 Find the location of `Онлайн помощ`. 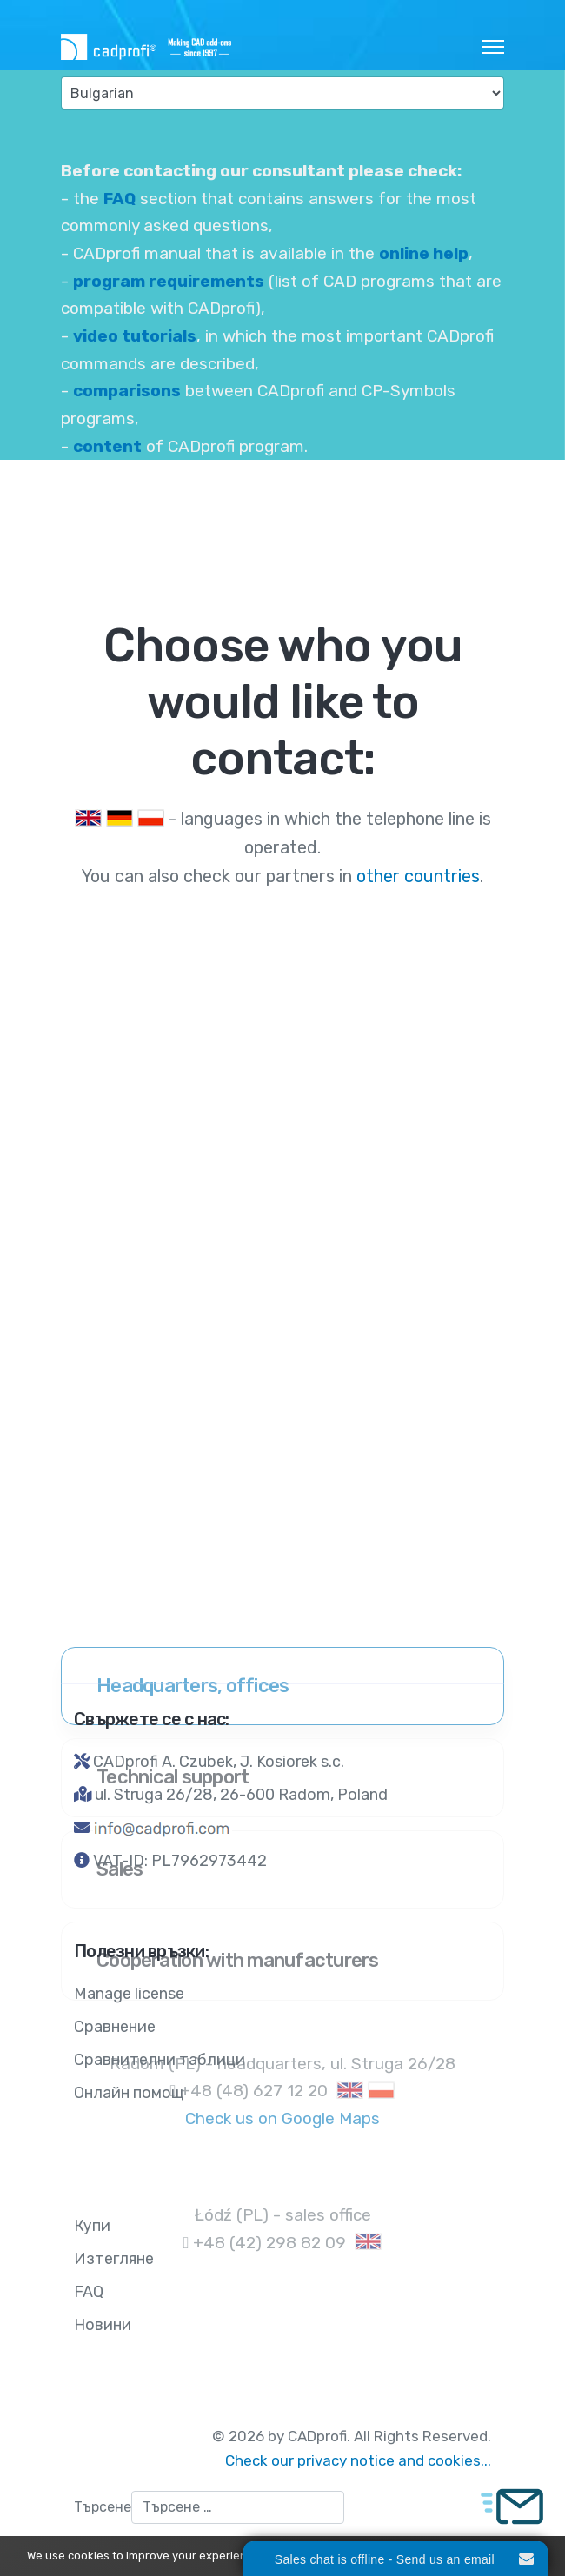

Онлайн помощ is located at coordinates (128, 2092).